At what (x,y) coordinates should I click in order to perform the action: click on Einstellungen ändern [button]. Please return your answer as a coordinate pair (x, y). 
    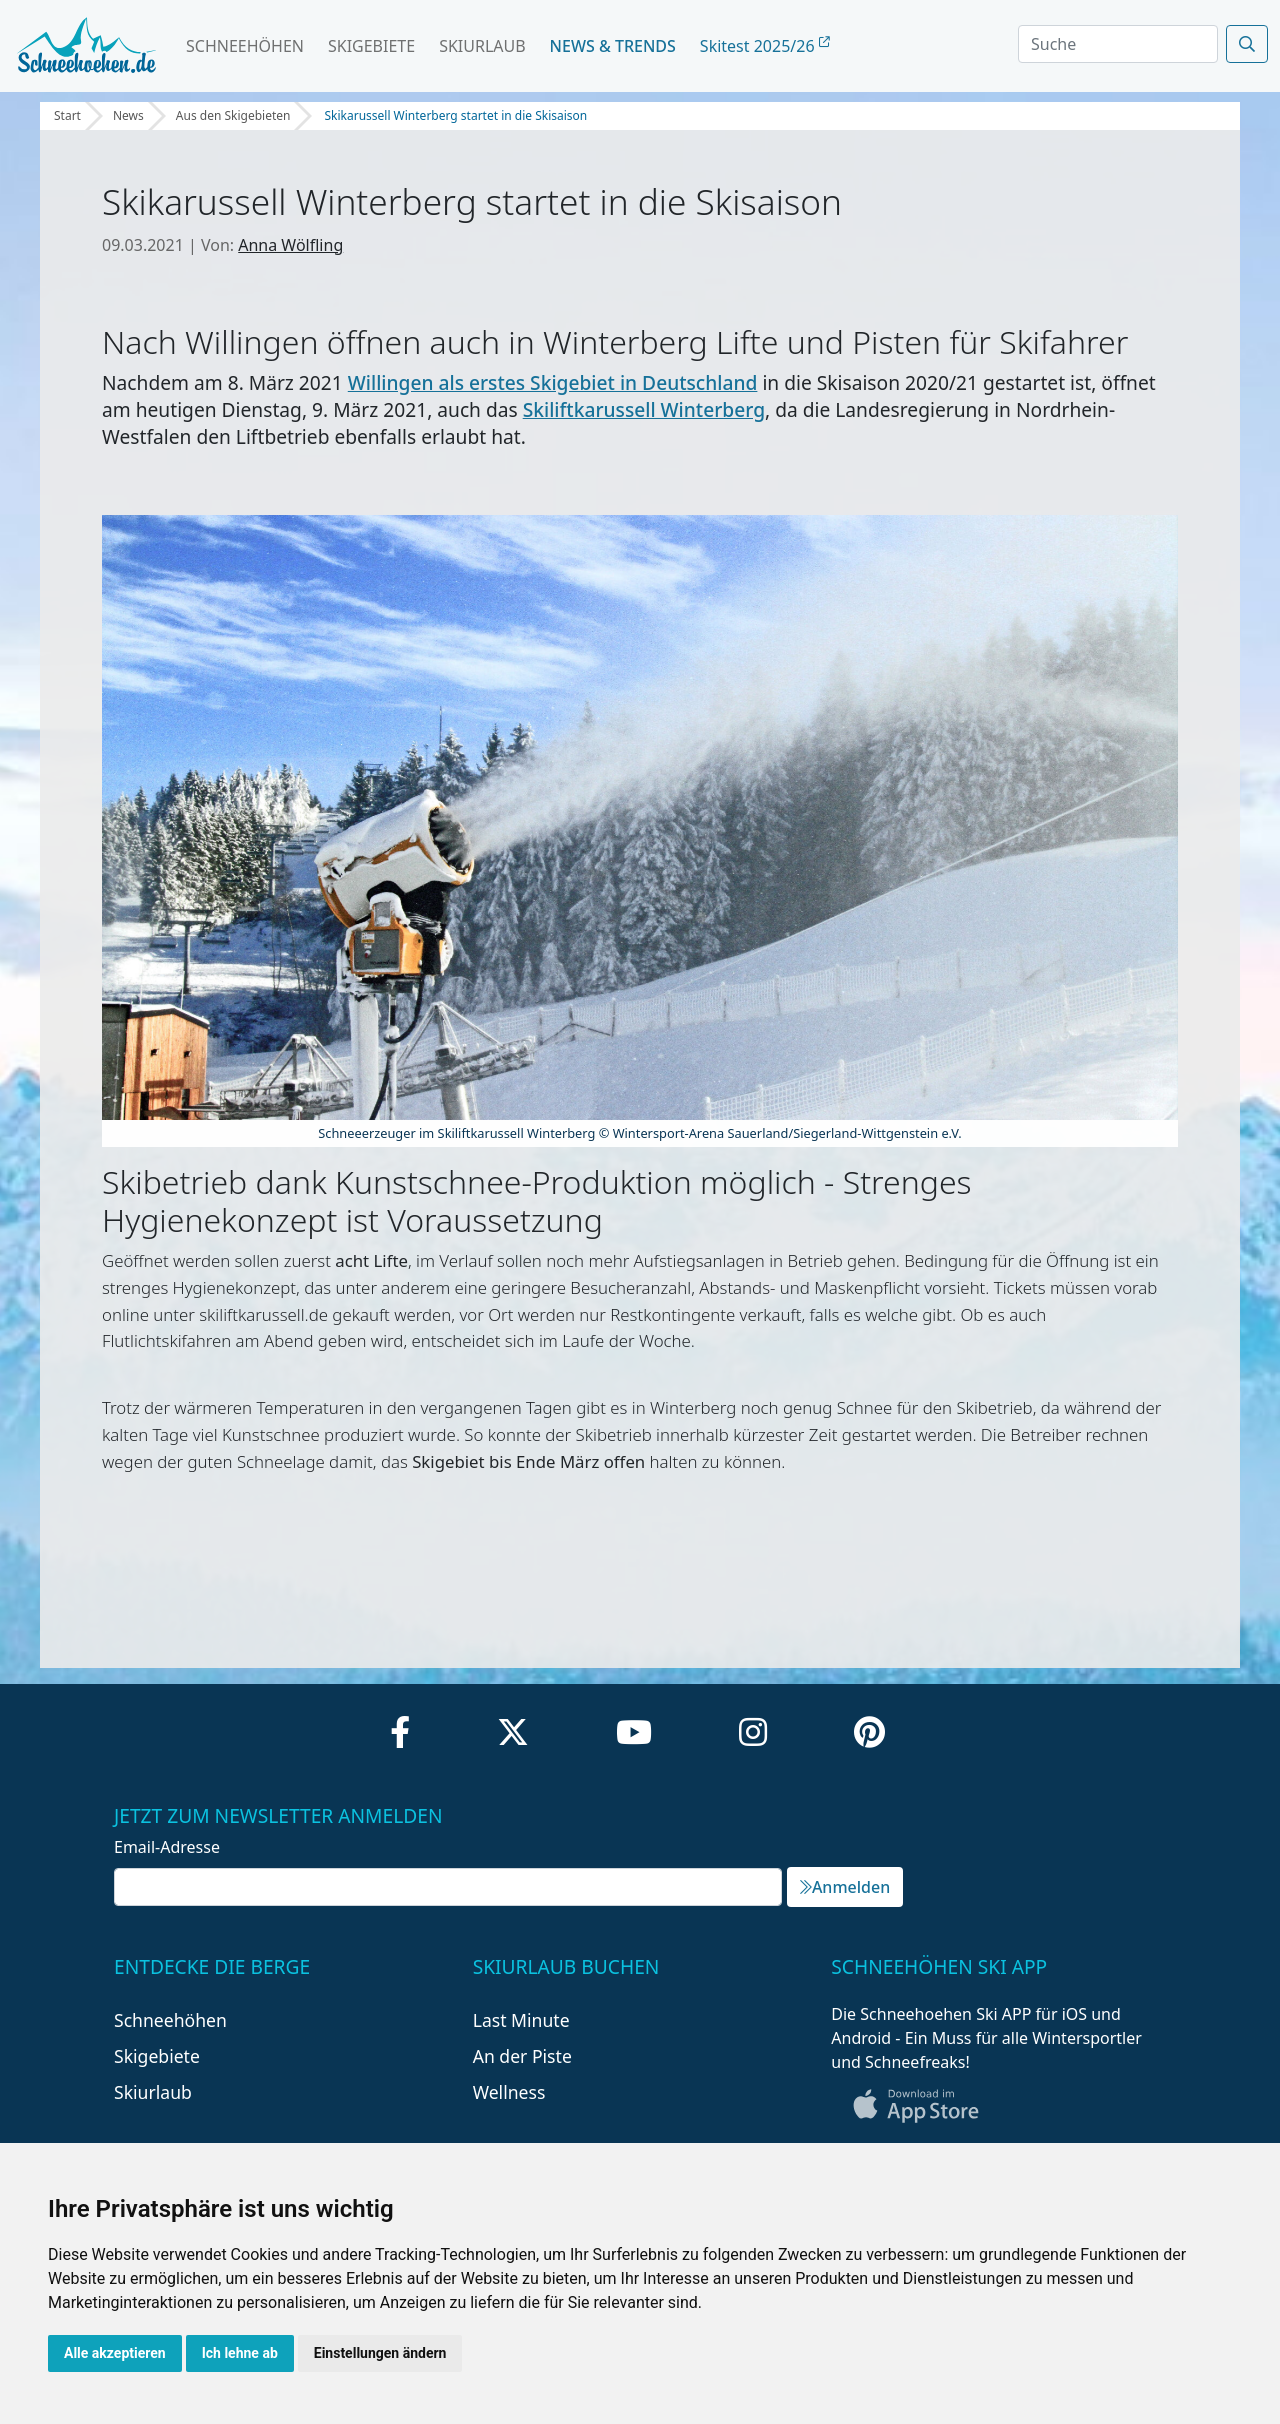
    Looking at the image, I should click on (380, 2353).